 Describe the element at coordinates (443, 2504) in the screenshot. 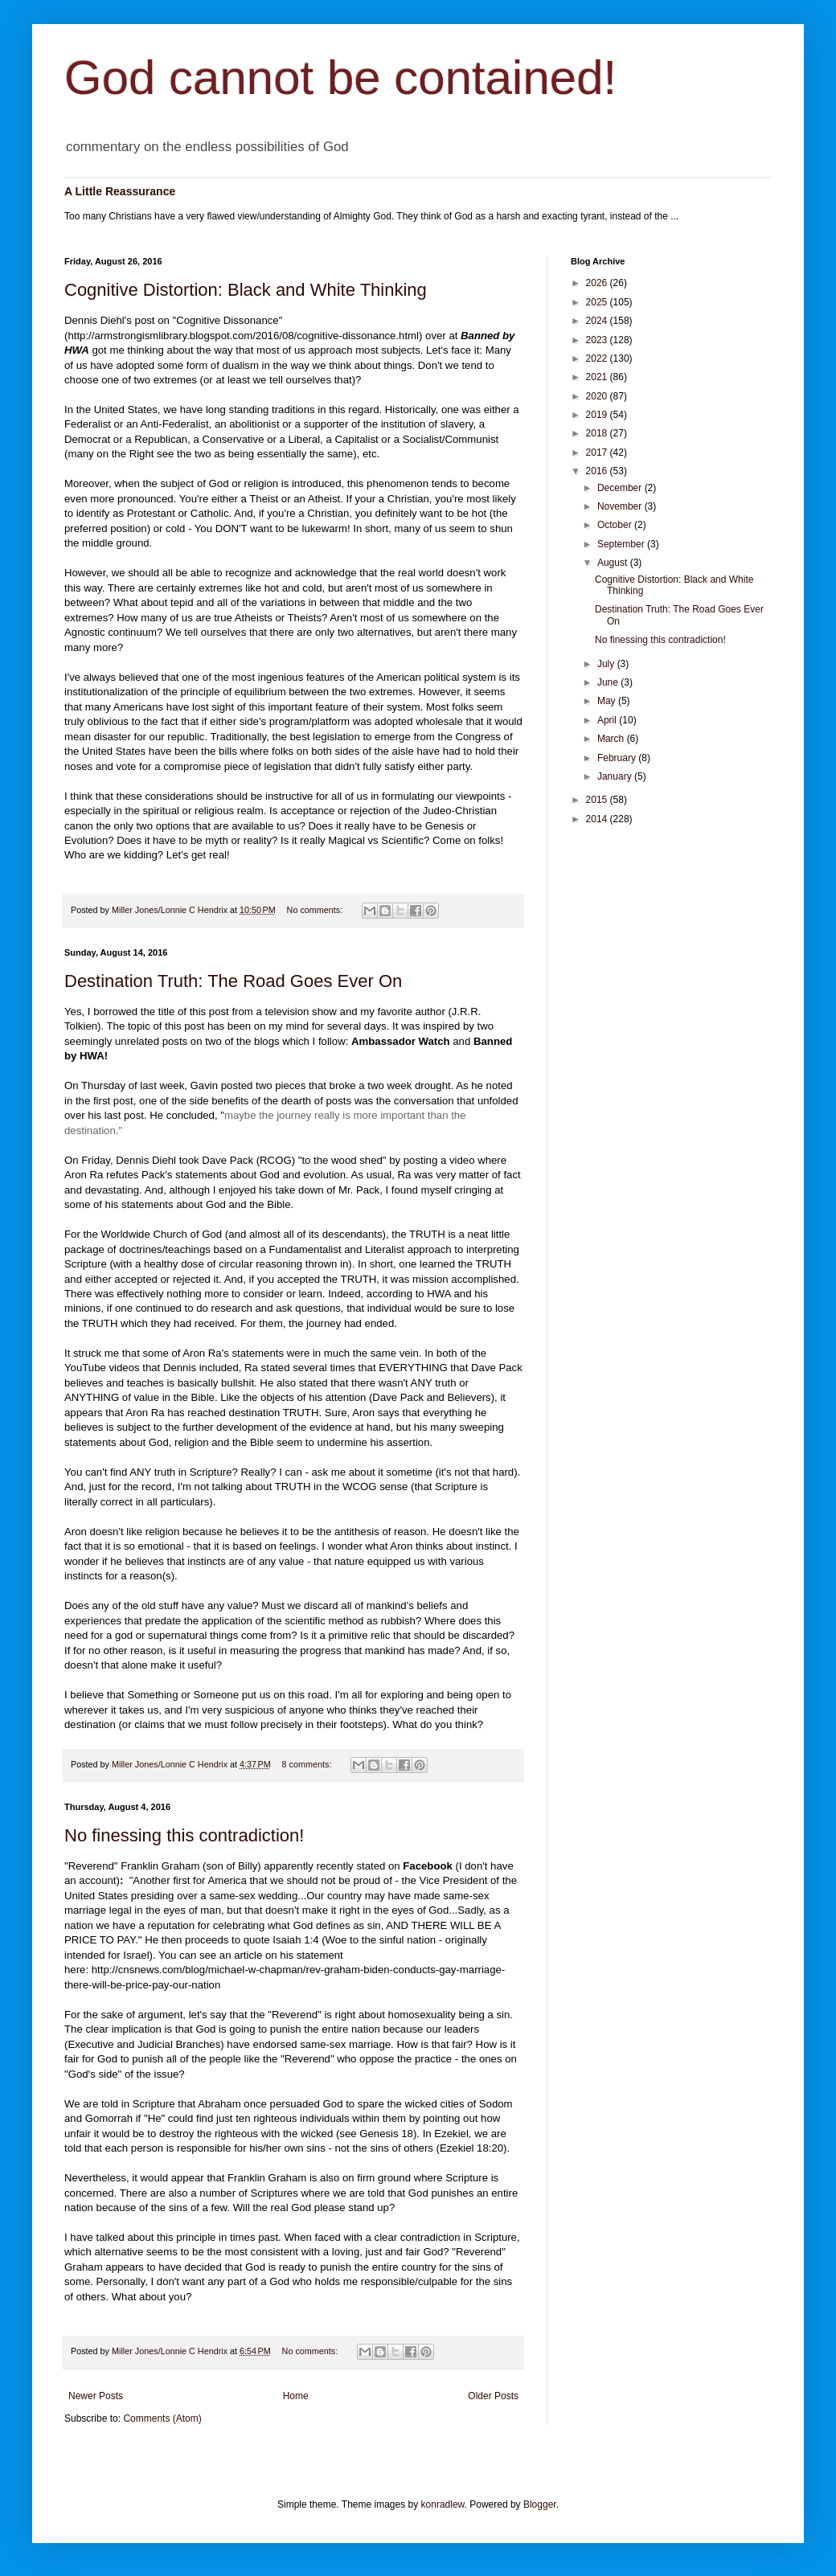

I see `konradlew` at that location.